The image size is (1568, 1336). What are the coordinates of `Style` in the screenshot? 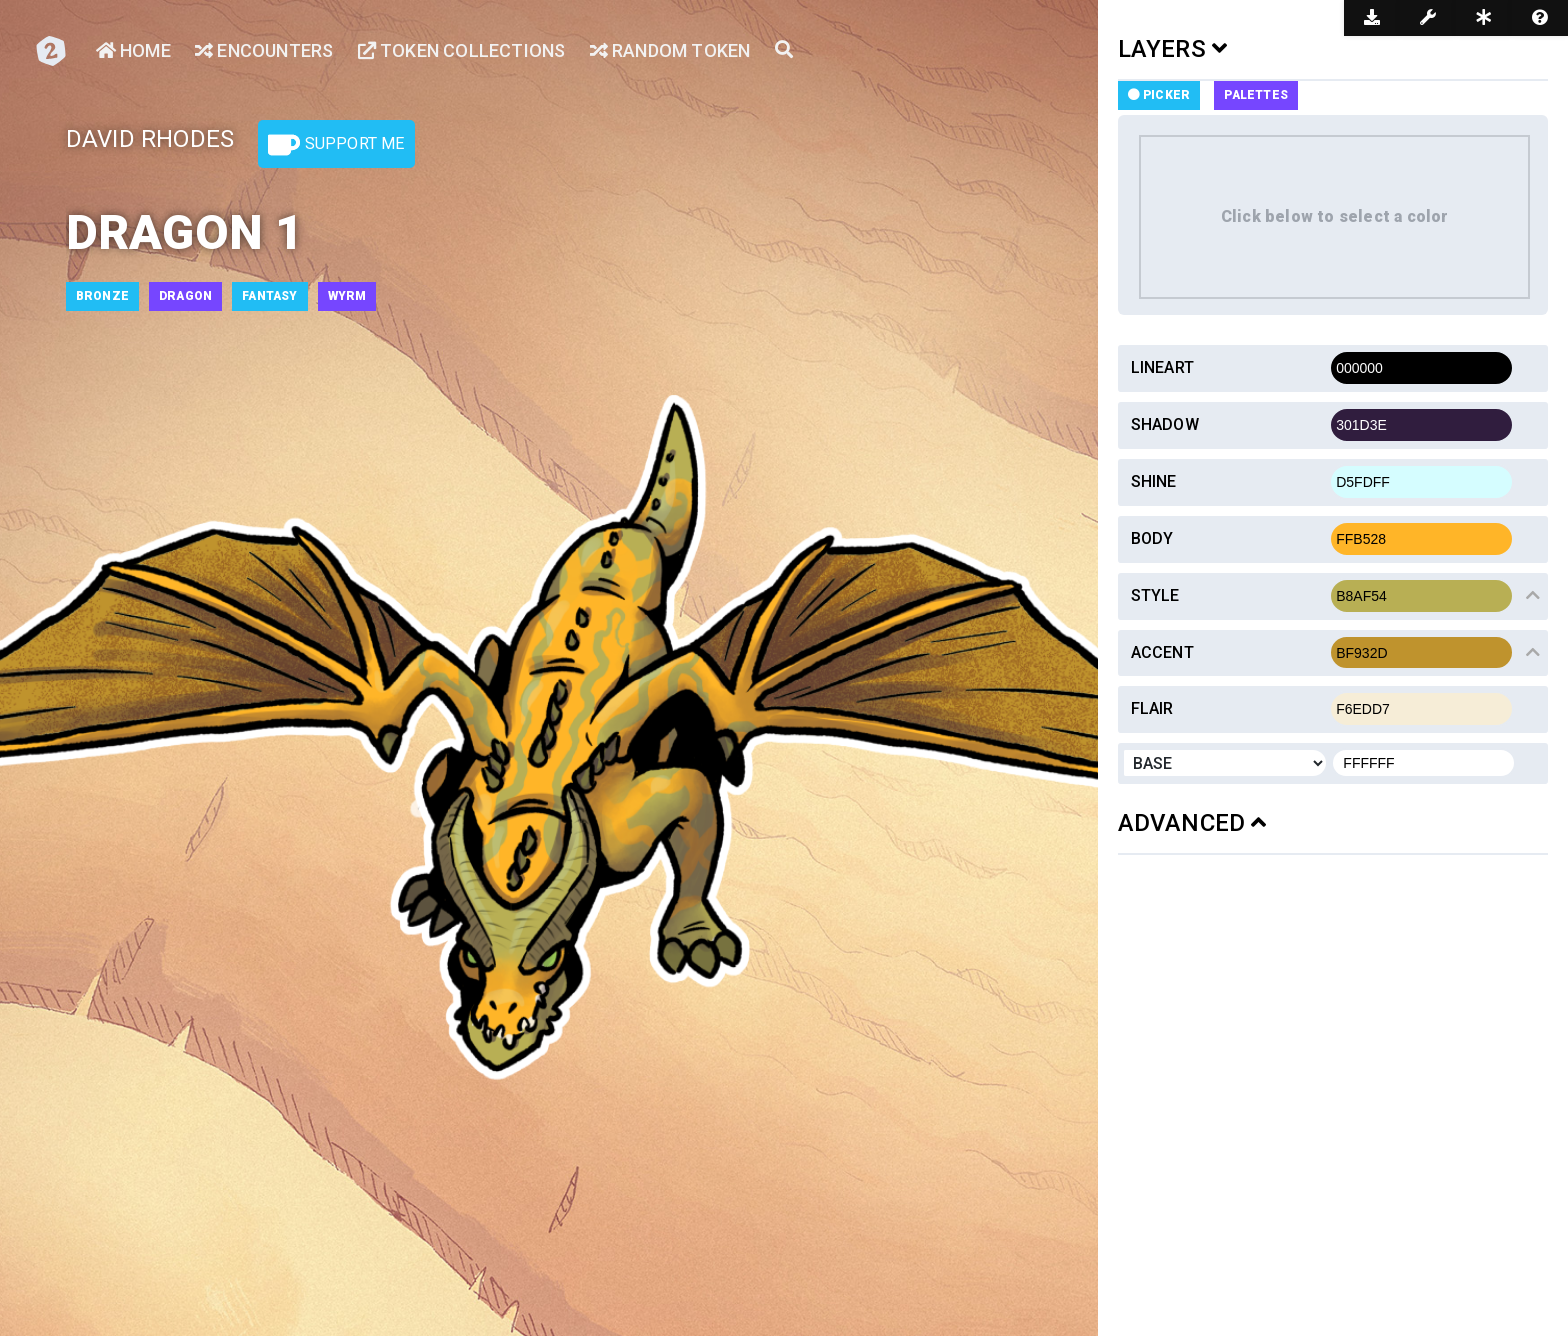 It's located at (1155, 595).